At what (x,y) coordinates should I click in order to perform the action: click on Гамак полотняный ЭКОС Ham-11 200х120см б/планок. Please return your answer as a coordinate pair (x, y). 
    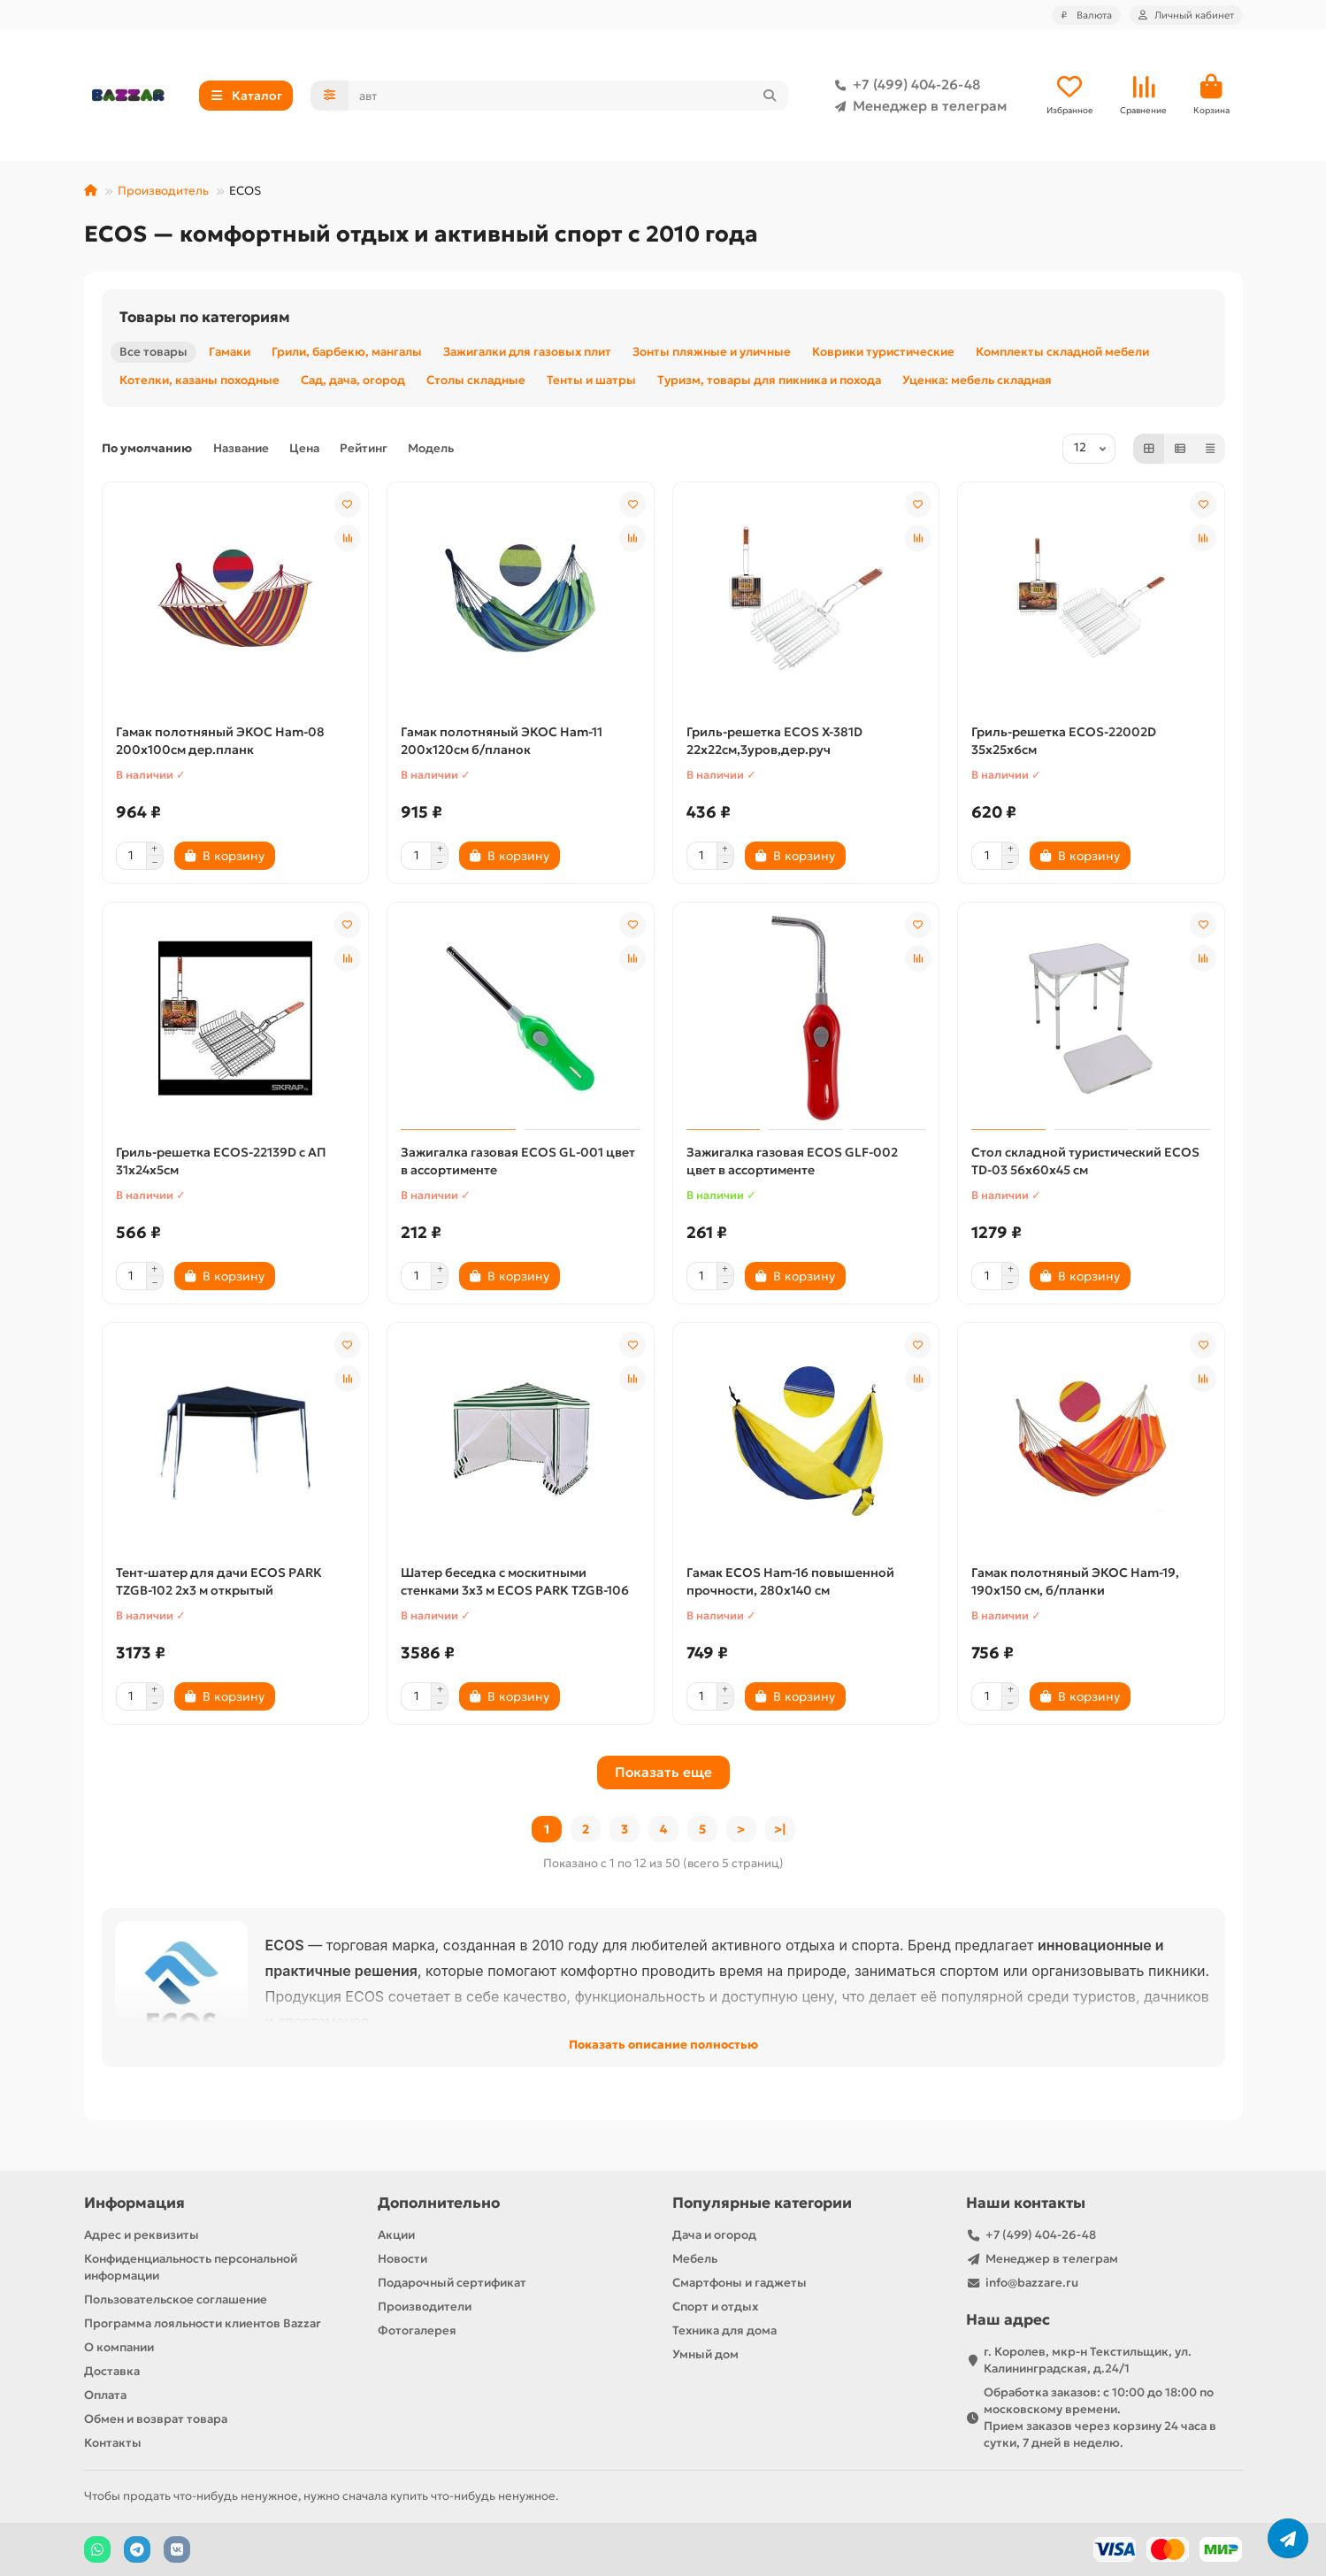
    Looking at the image, I should click on (501, 742).